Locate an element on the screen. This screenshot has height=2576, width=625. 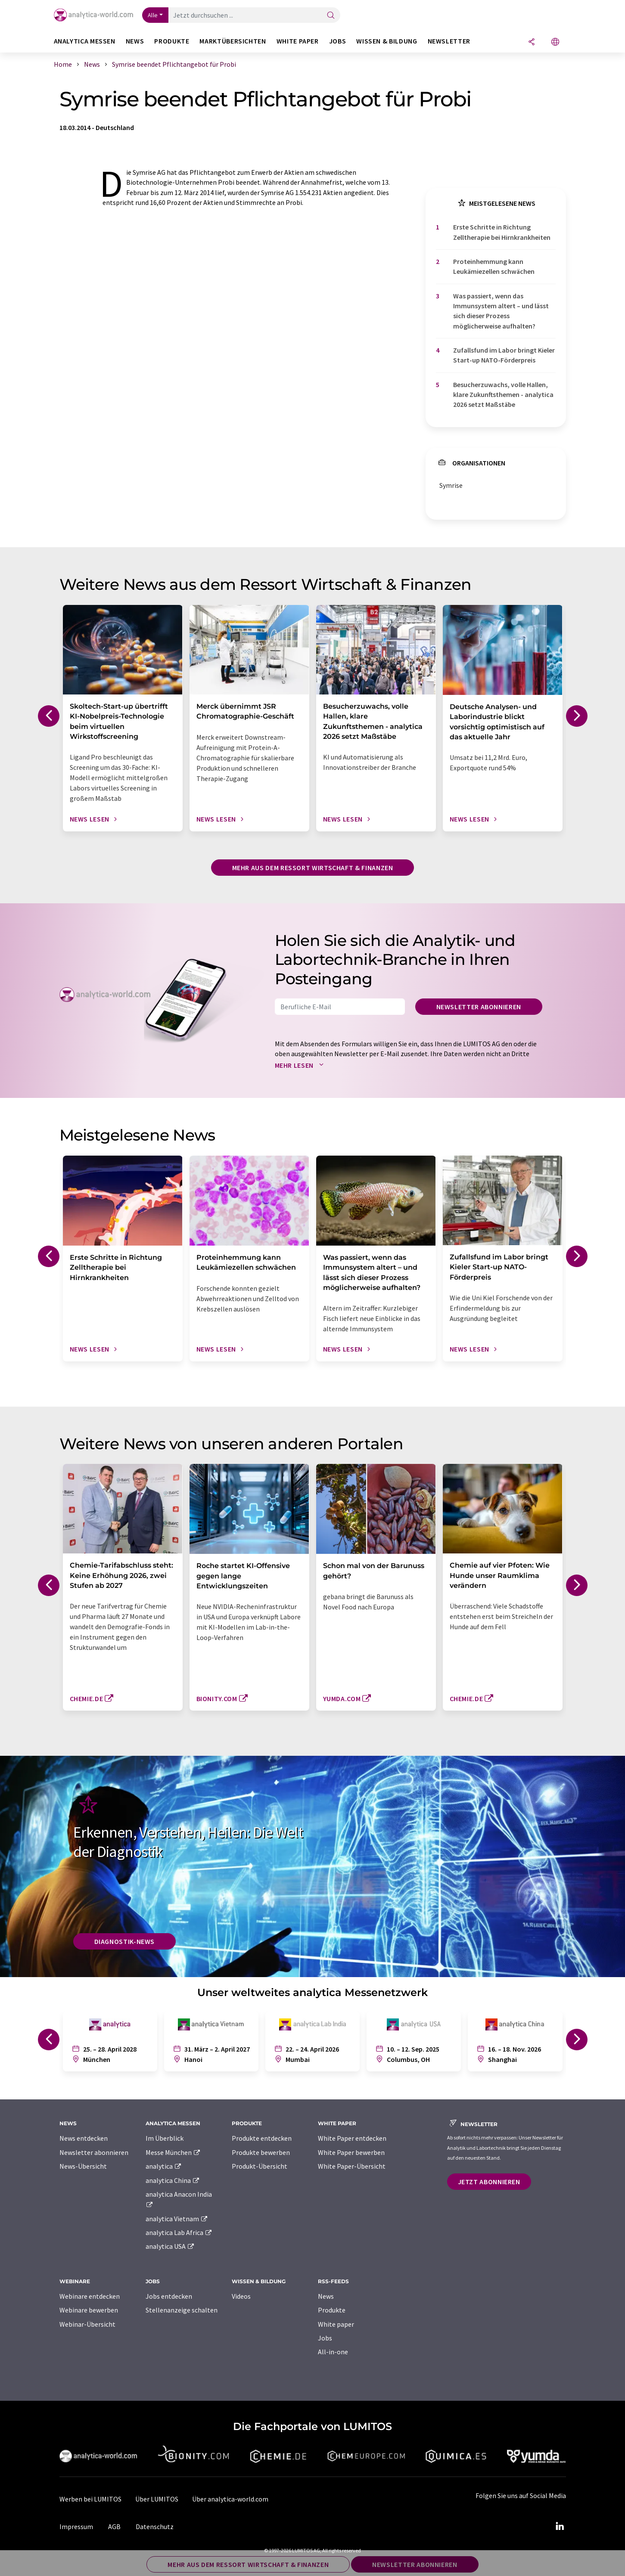
Besucherzuwachs, volle Hallen, klare Zukunftsthemen - analytica 2026 setzt Maßstäbe is located at coordinates (503, 394).